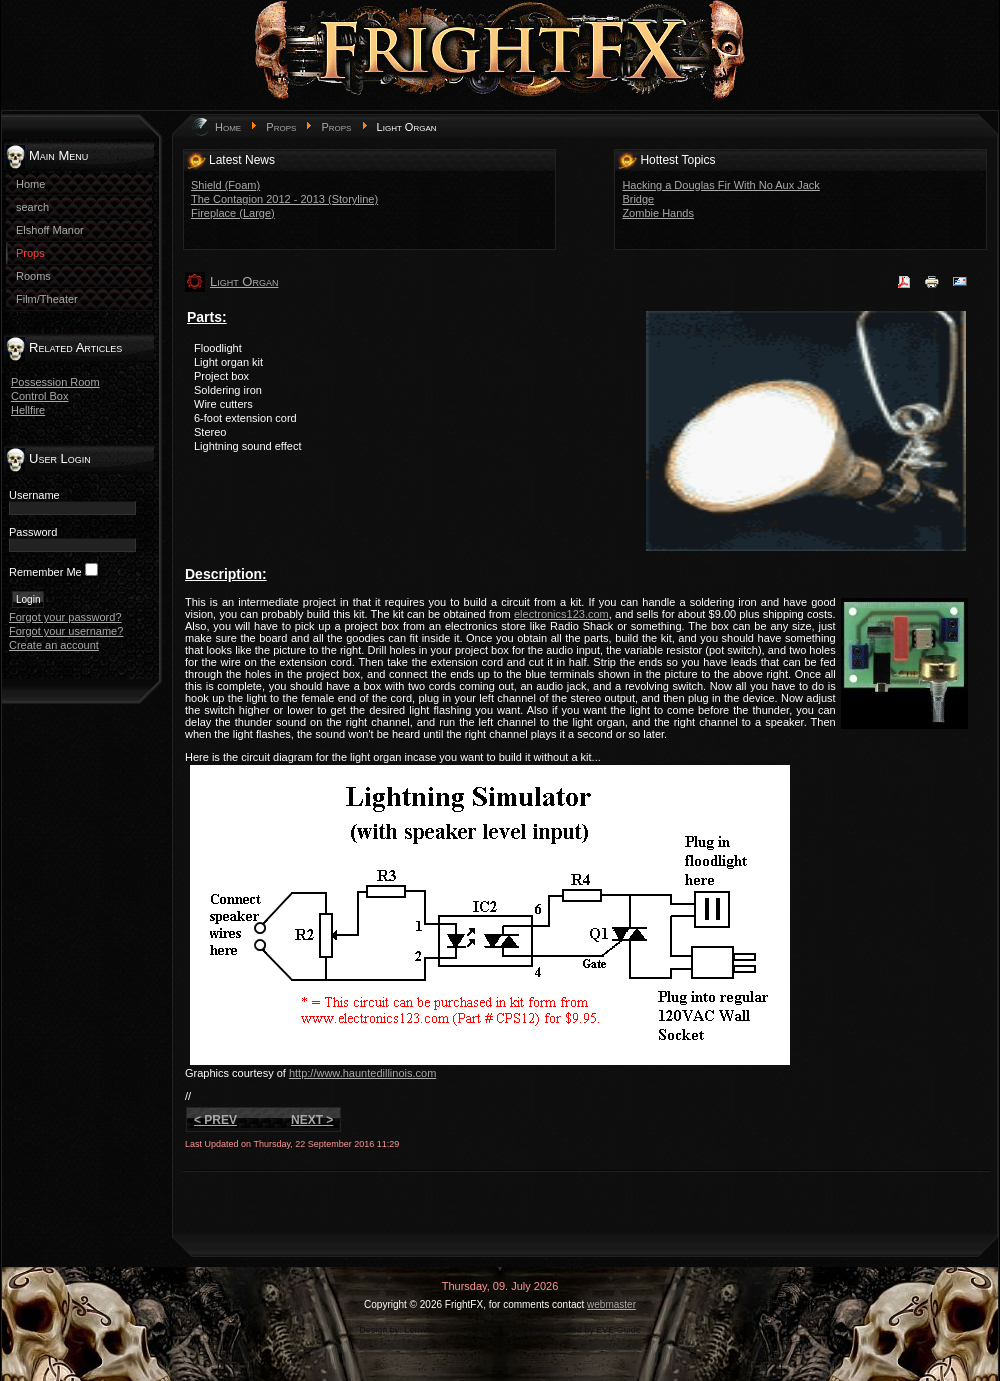 This screenshot has height=1381, width=1000. Describe the element at coordinates (561, 614) in the screenshot. I see `electronics123.com` at that location.